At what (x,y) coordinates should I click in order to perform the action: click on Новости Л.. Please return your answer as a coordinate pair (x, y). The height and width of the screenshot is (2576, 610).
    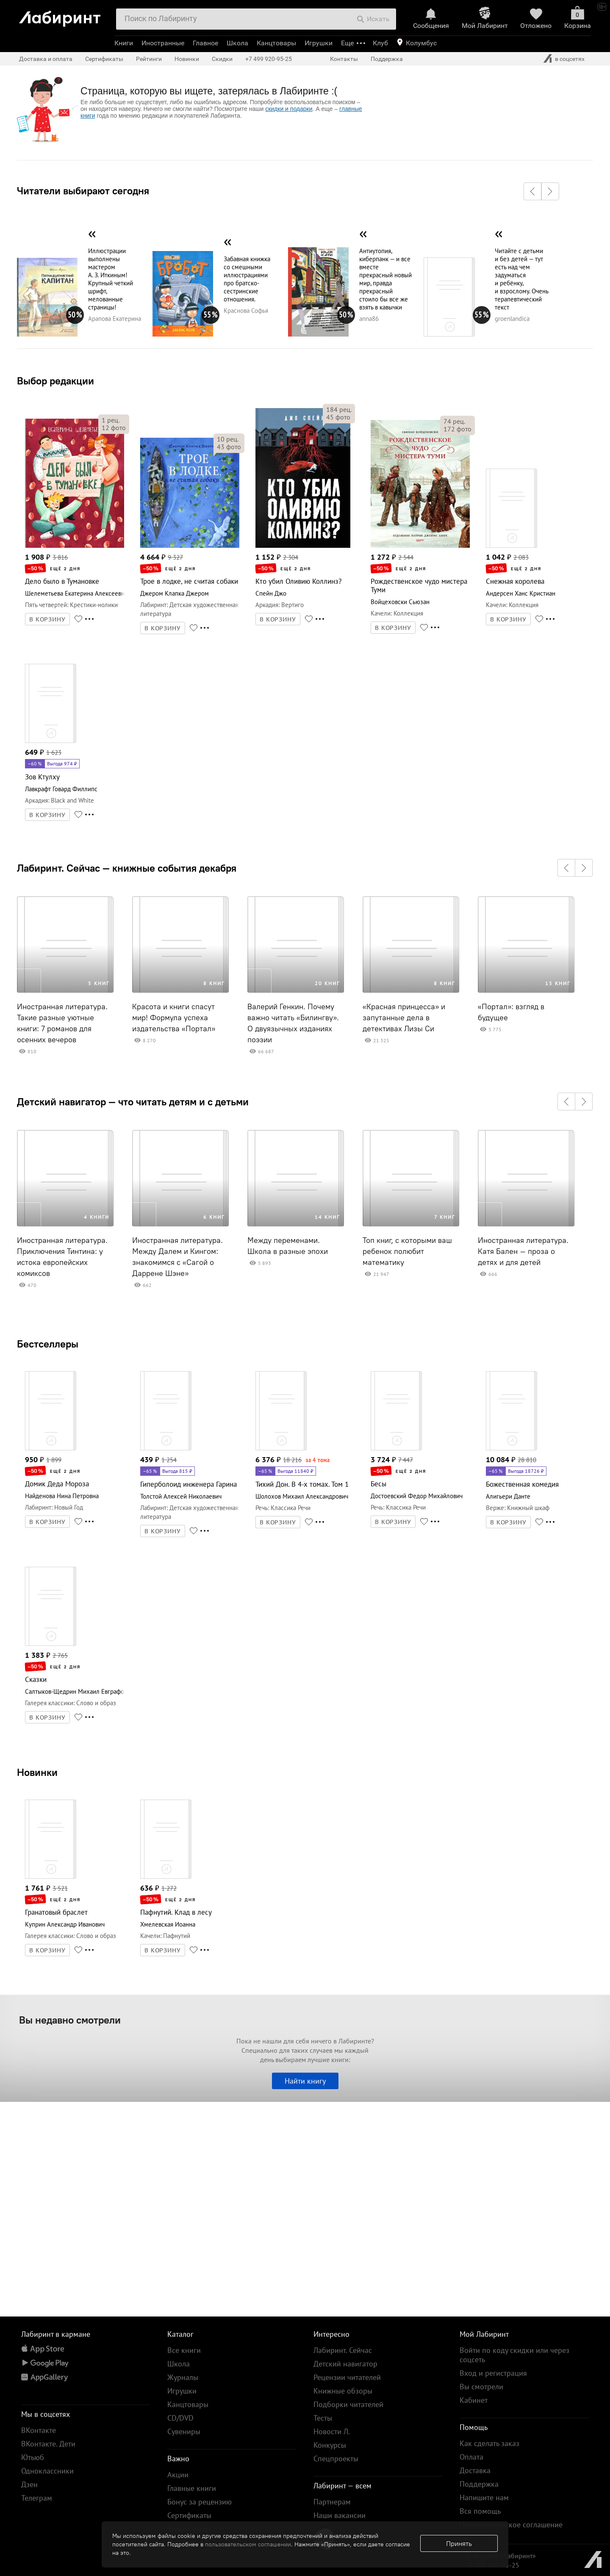
    Looking at the image, I should click on (331, 2431).